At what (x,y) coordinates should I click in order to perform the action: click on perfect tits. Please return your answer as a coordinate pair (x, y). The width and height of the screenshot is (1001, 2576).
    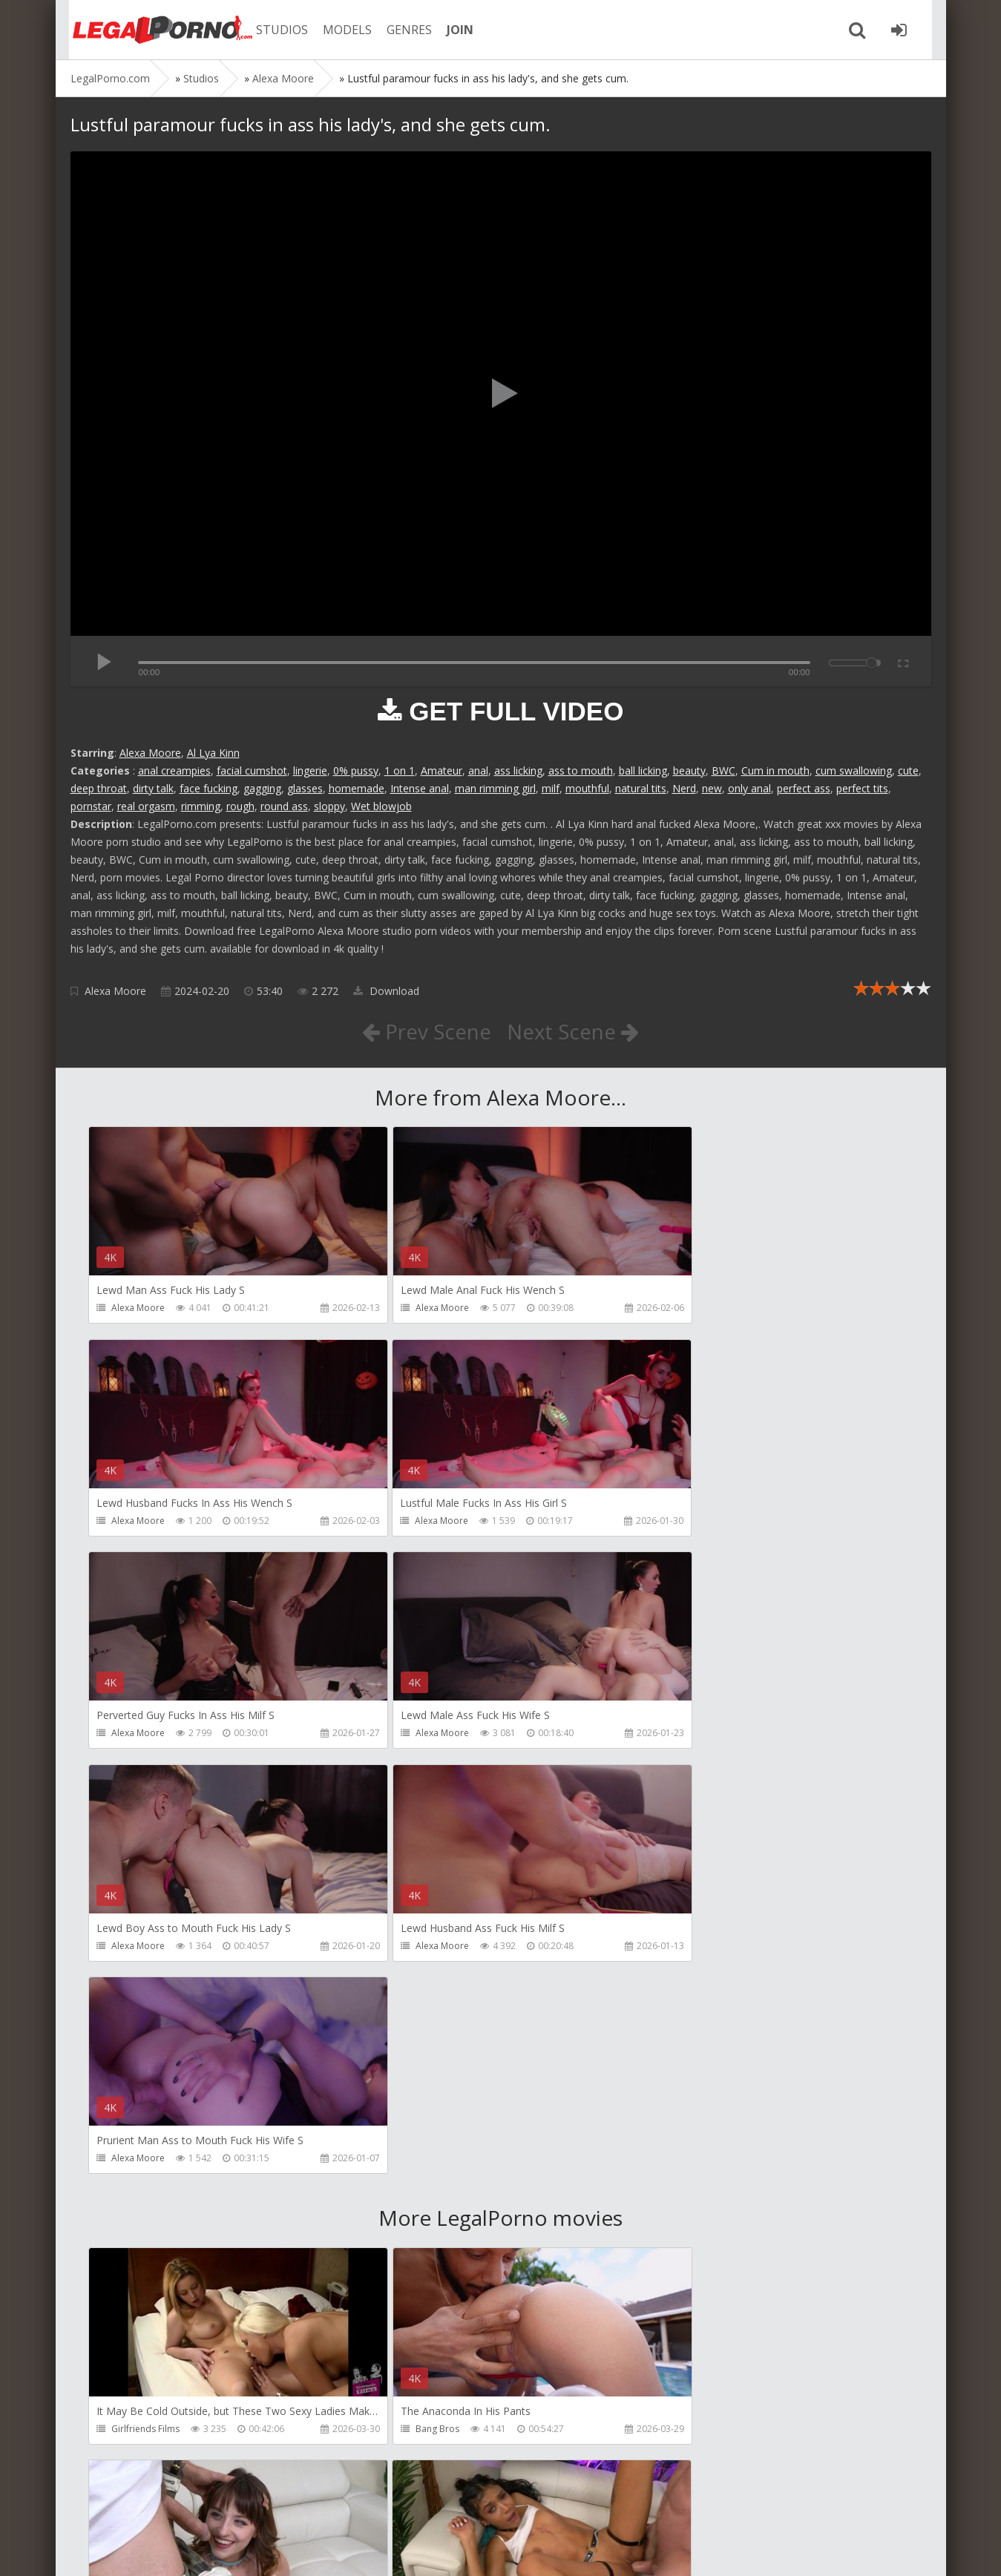
    Looking at the image, I should click on (862, 788).